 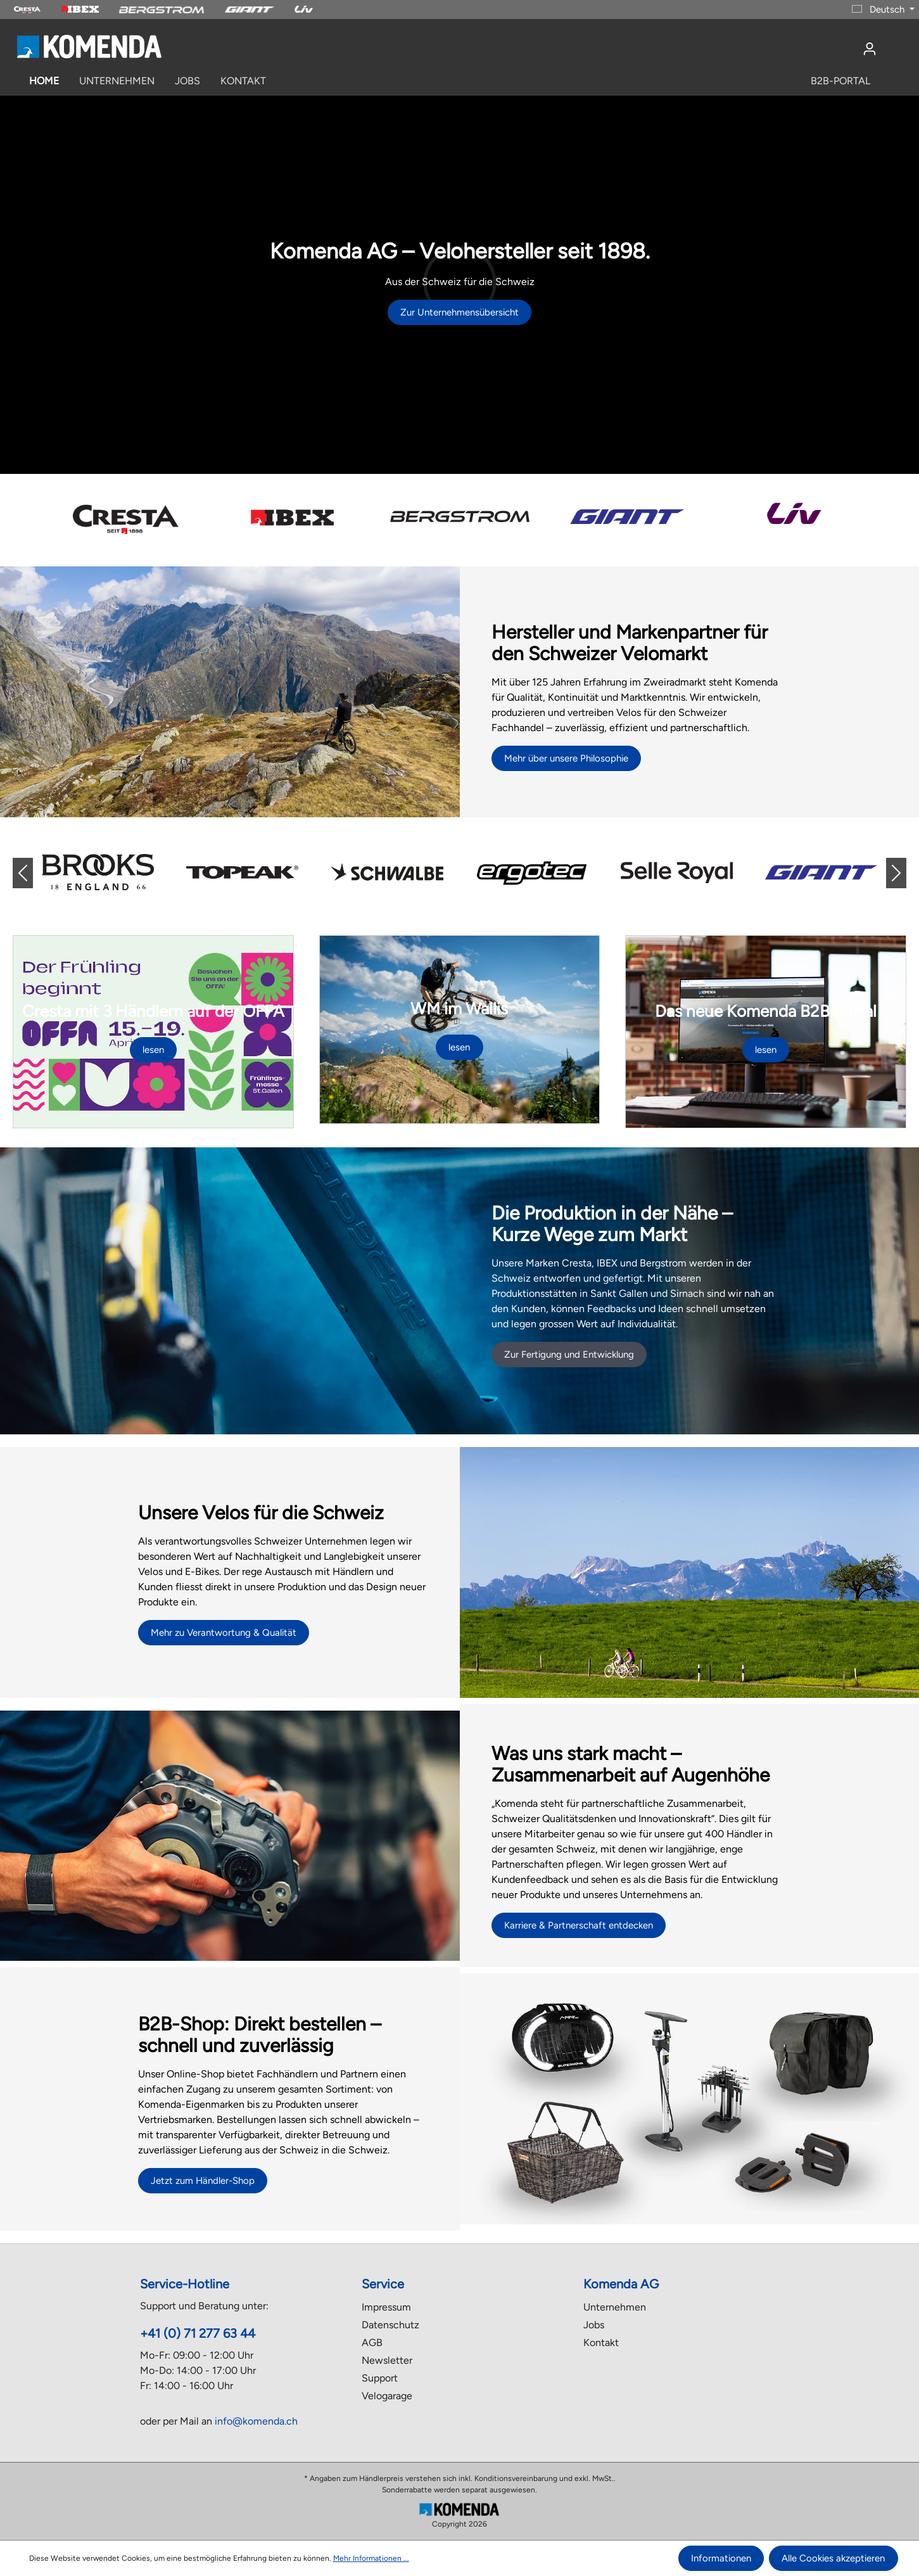 What do you see at coordinates (883, 9) in the screenshot?
I see `[Sprache ändern (Deutsch ist die aktuelle Sprache)]` at bounding box center [883, 9].